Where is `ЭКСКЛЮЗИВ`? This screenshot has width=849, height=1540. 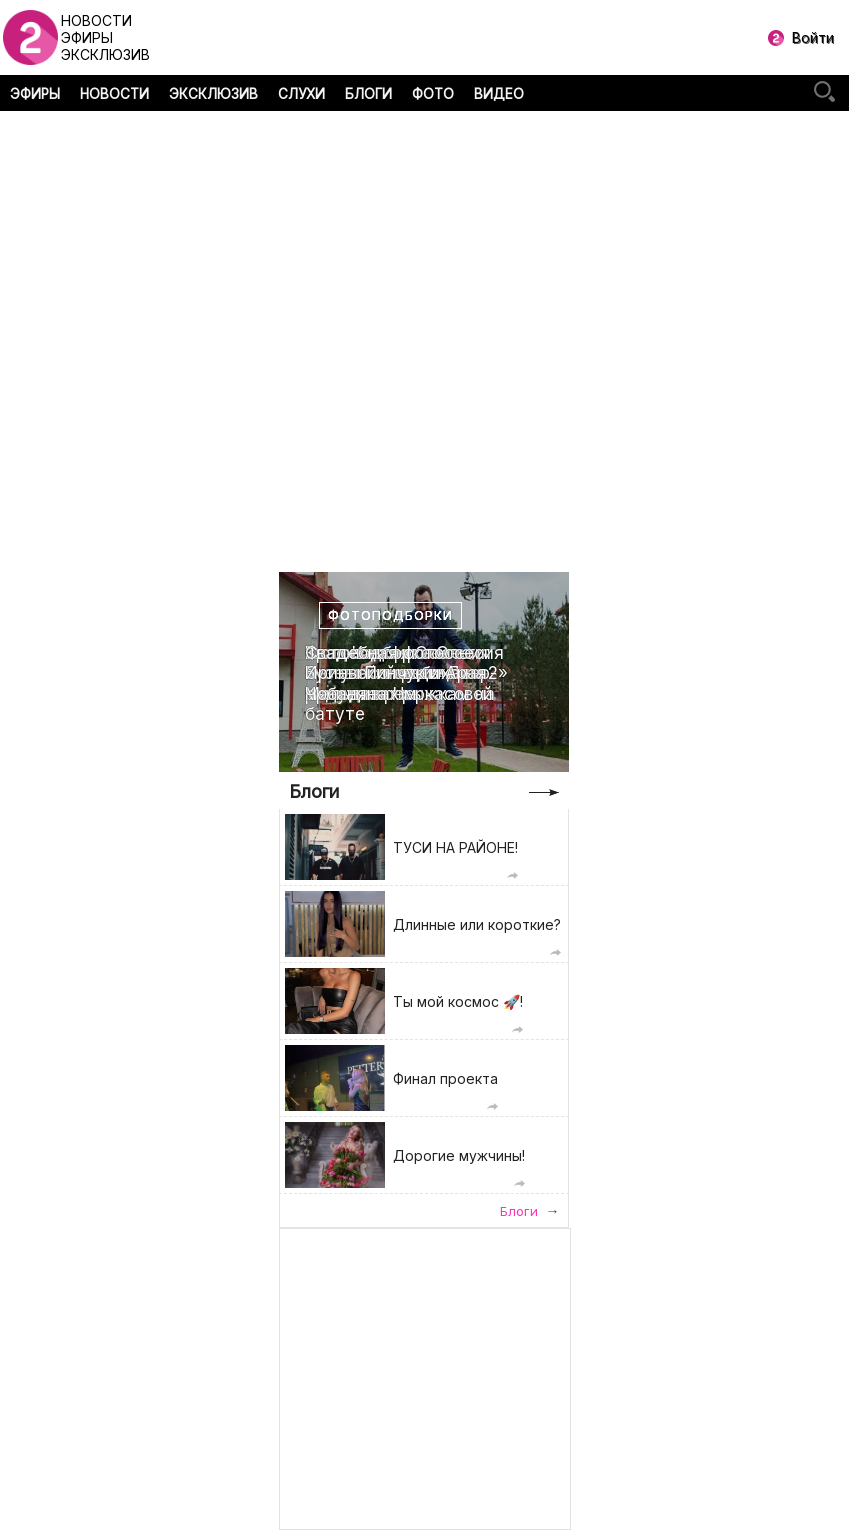
ЭКСКЛЮЗИВ is located at coordinates (213, 94).